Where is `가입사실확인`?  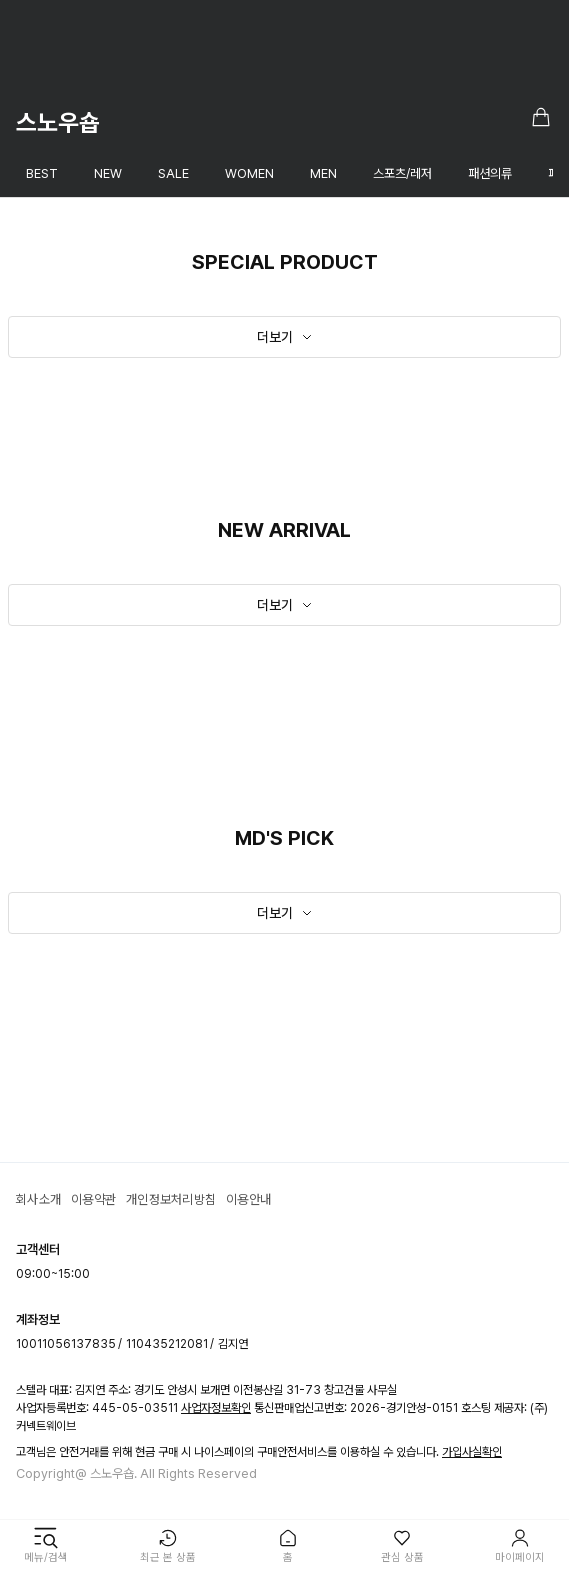 가입사실확인 is located at coordinates (472, 1452).